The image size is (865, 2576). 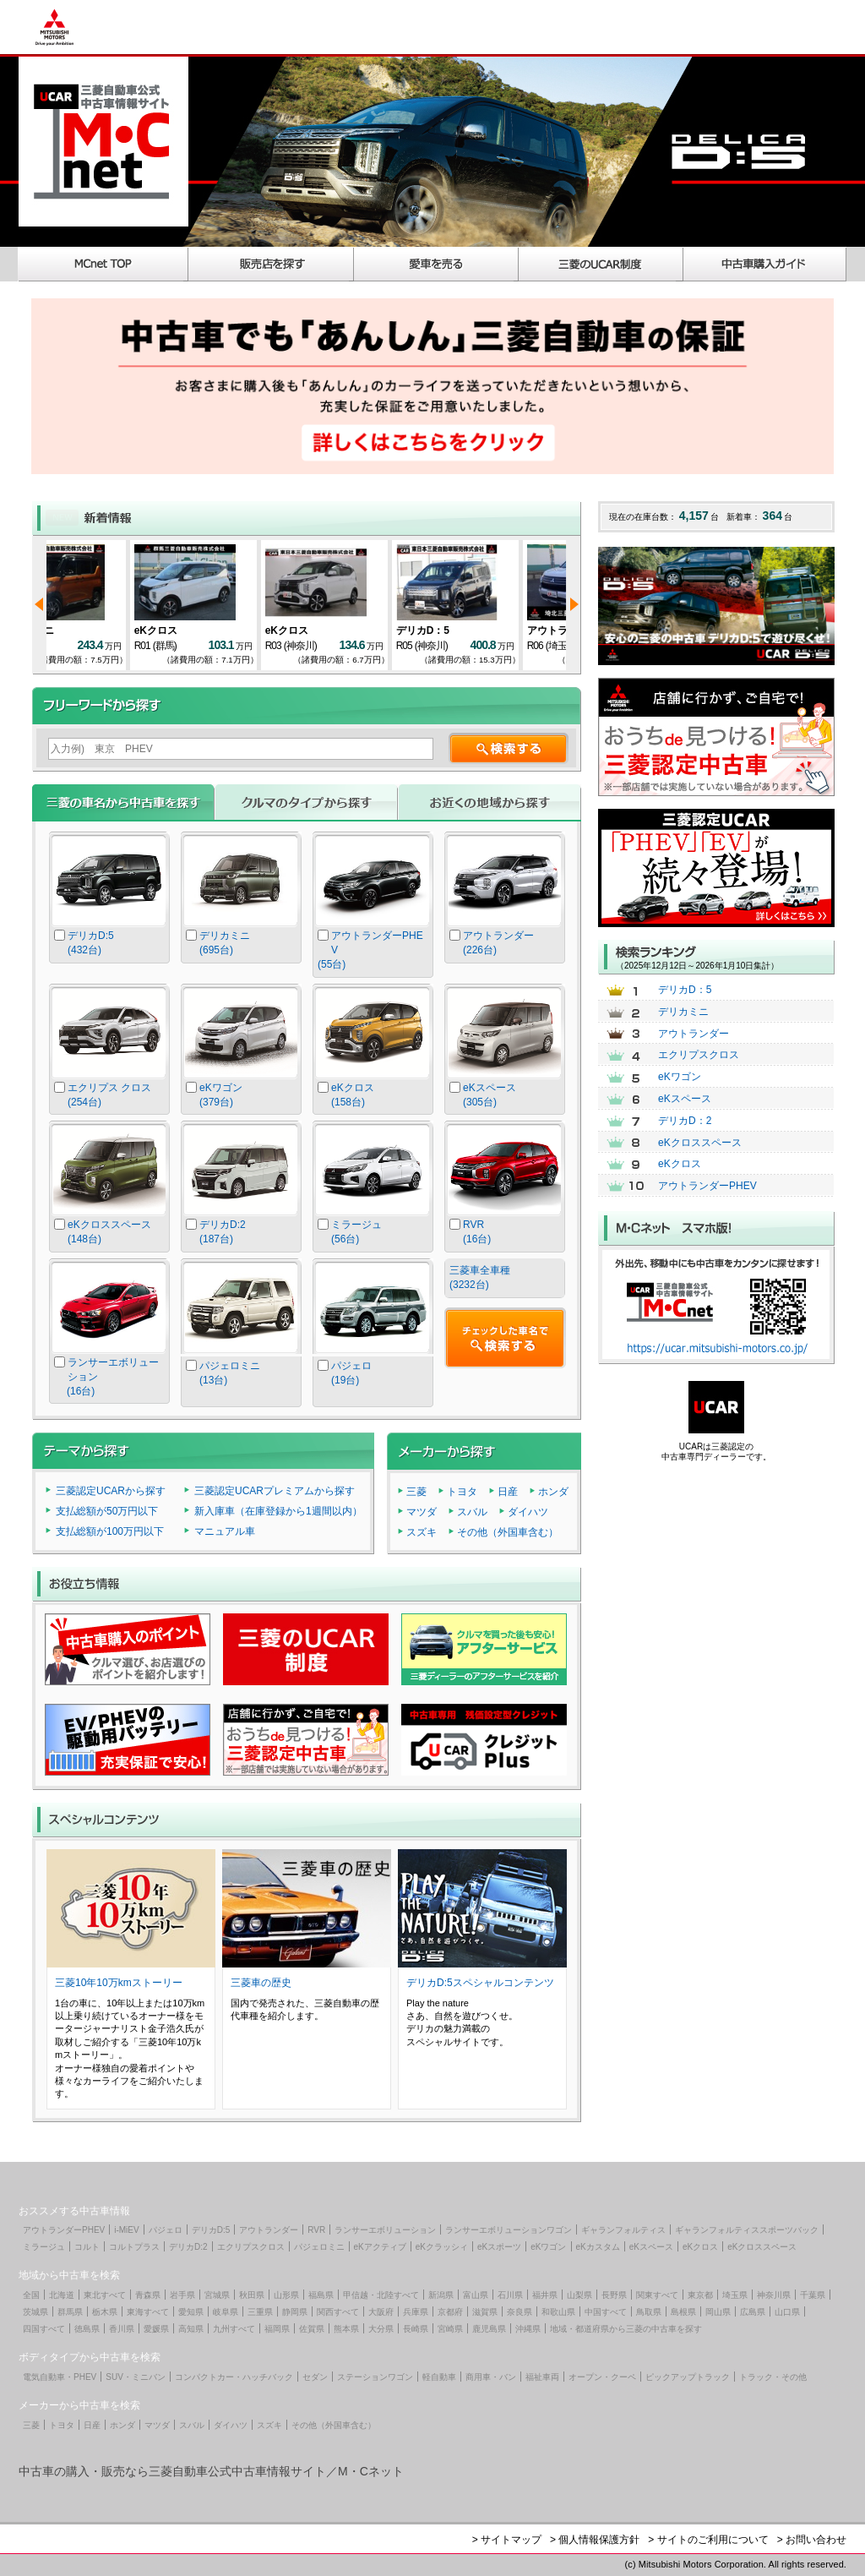 I want to click on 鹿児島県, so click(x=489, y=2328).